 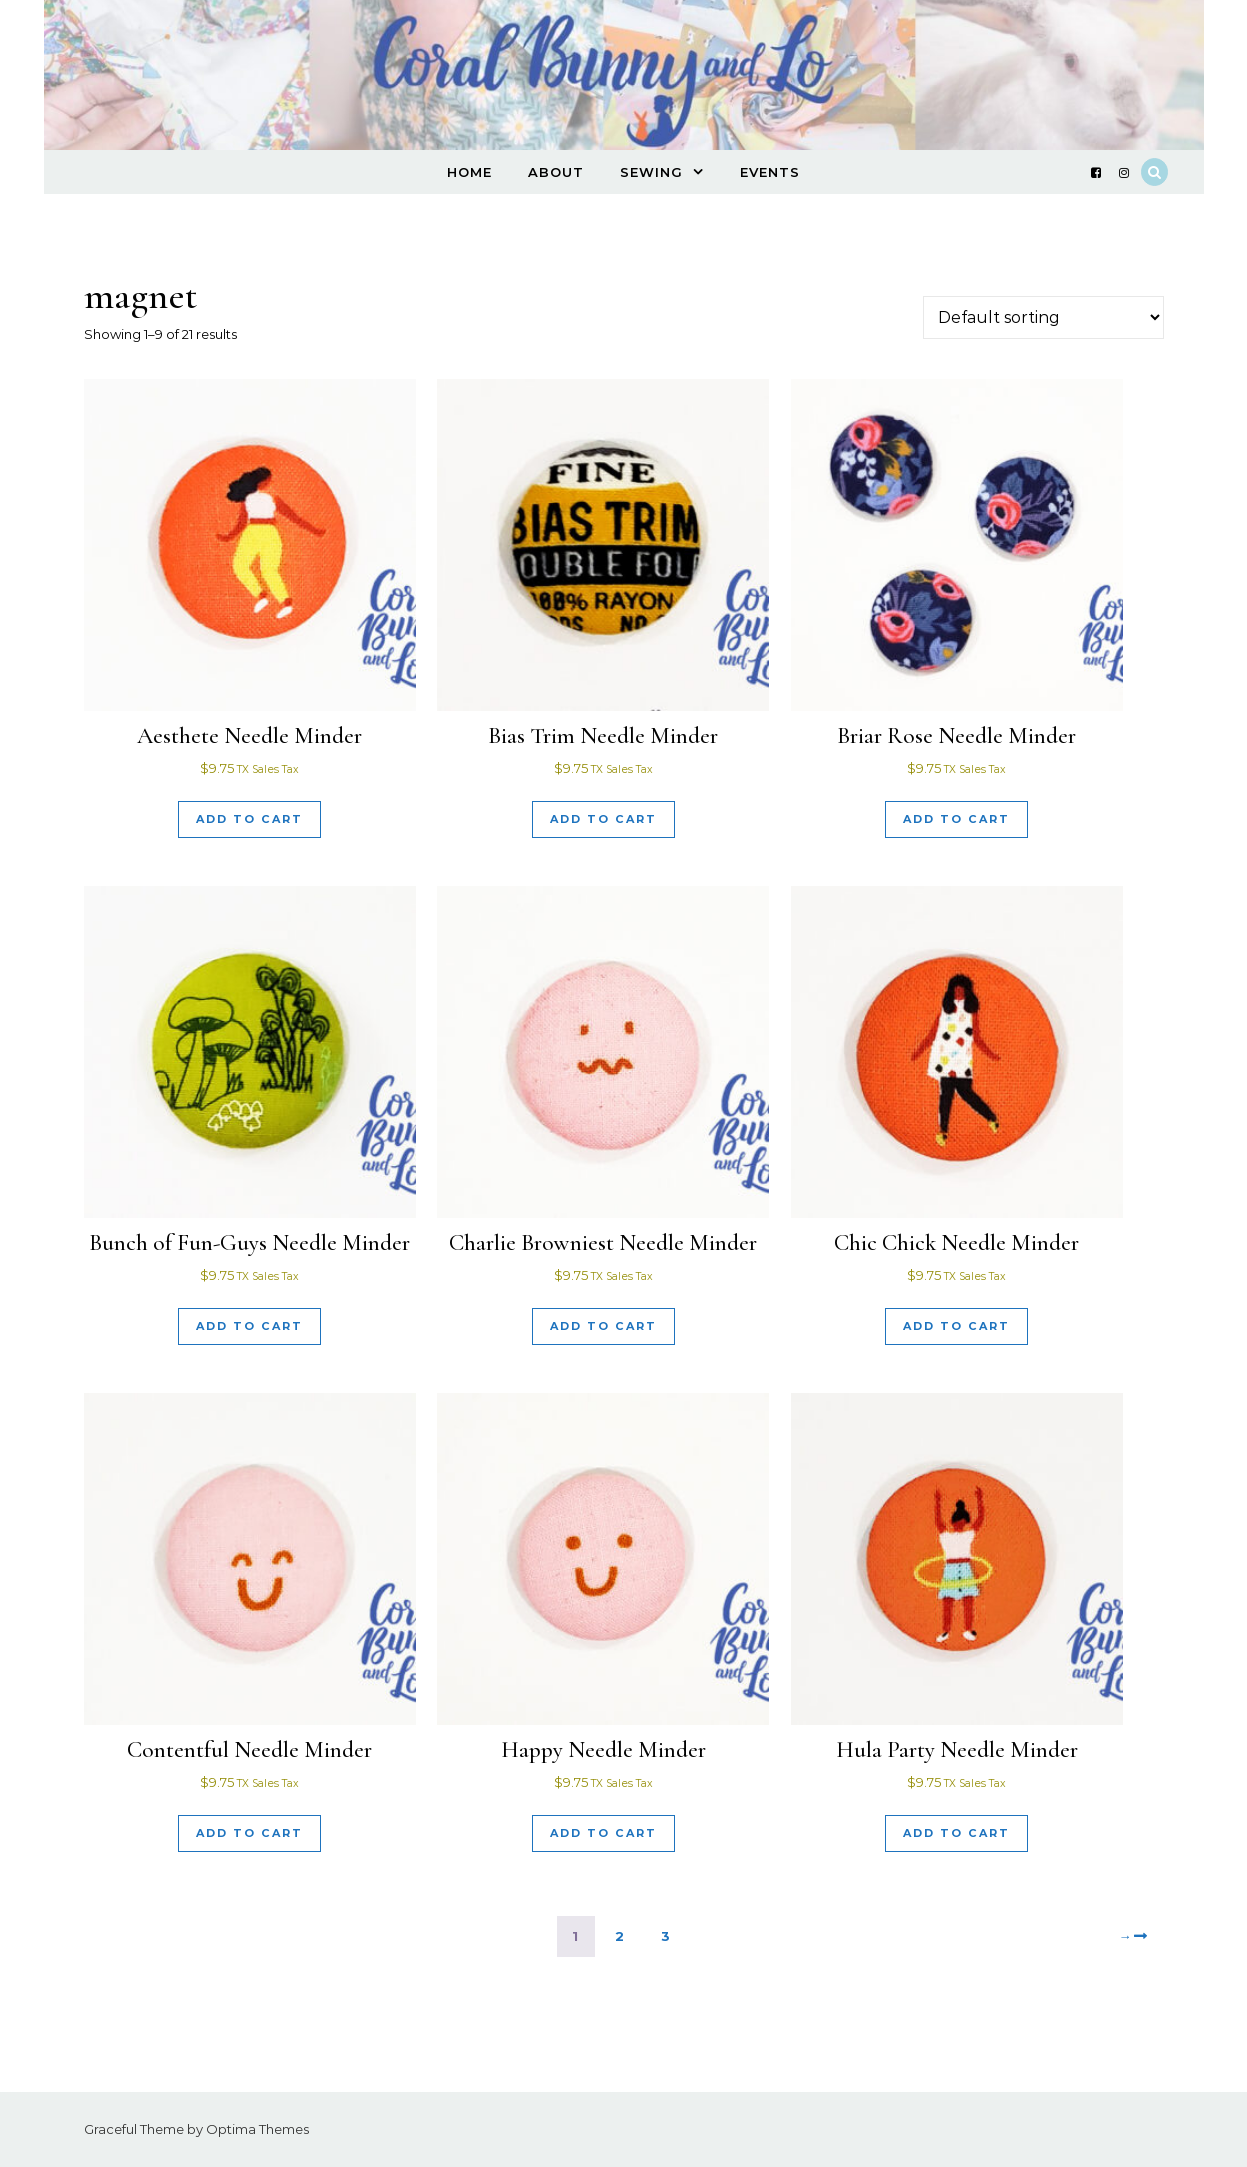 What do you see at coordinates (603, 1326) in the screenshot?
I see `Add to cart [Add to cart: “Charlie Browniest Needle Minder”]` at bounding box center [603, 1326].